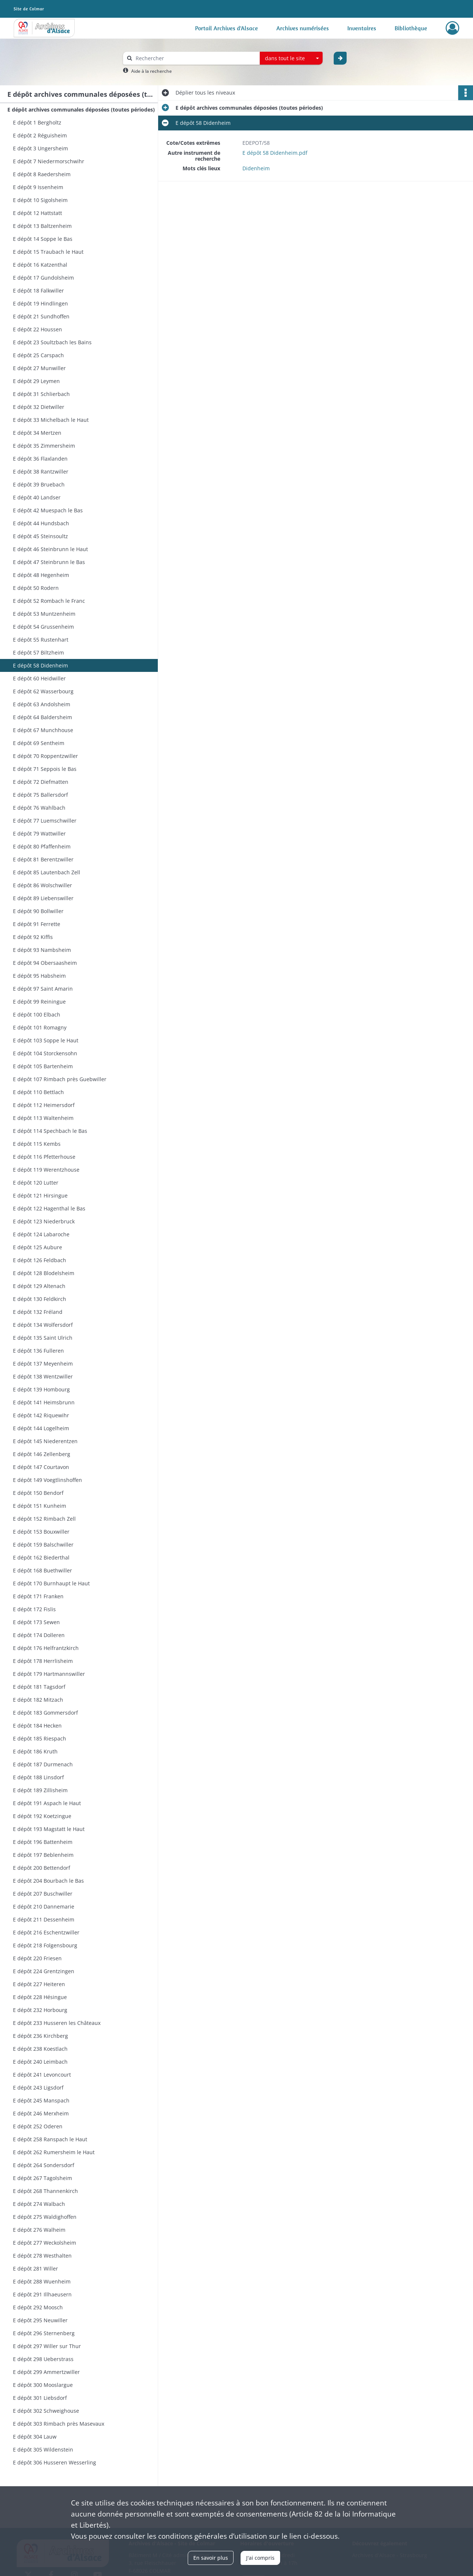 Image resolution: width=473 pixels, height=2576 pixels. What do you see at coordinates (43, 1273) in the screenshot?
I see `E dépôt 128 Blodelsheim` at bounding box center [43, 1273].